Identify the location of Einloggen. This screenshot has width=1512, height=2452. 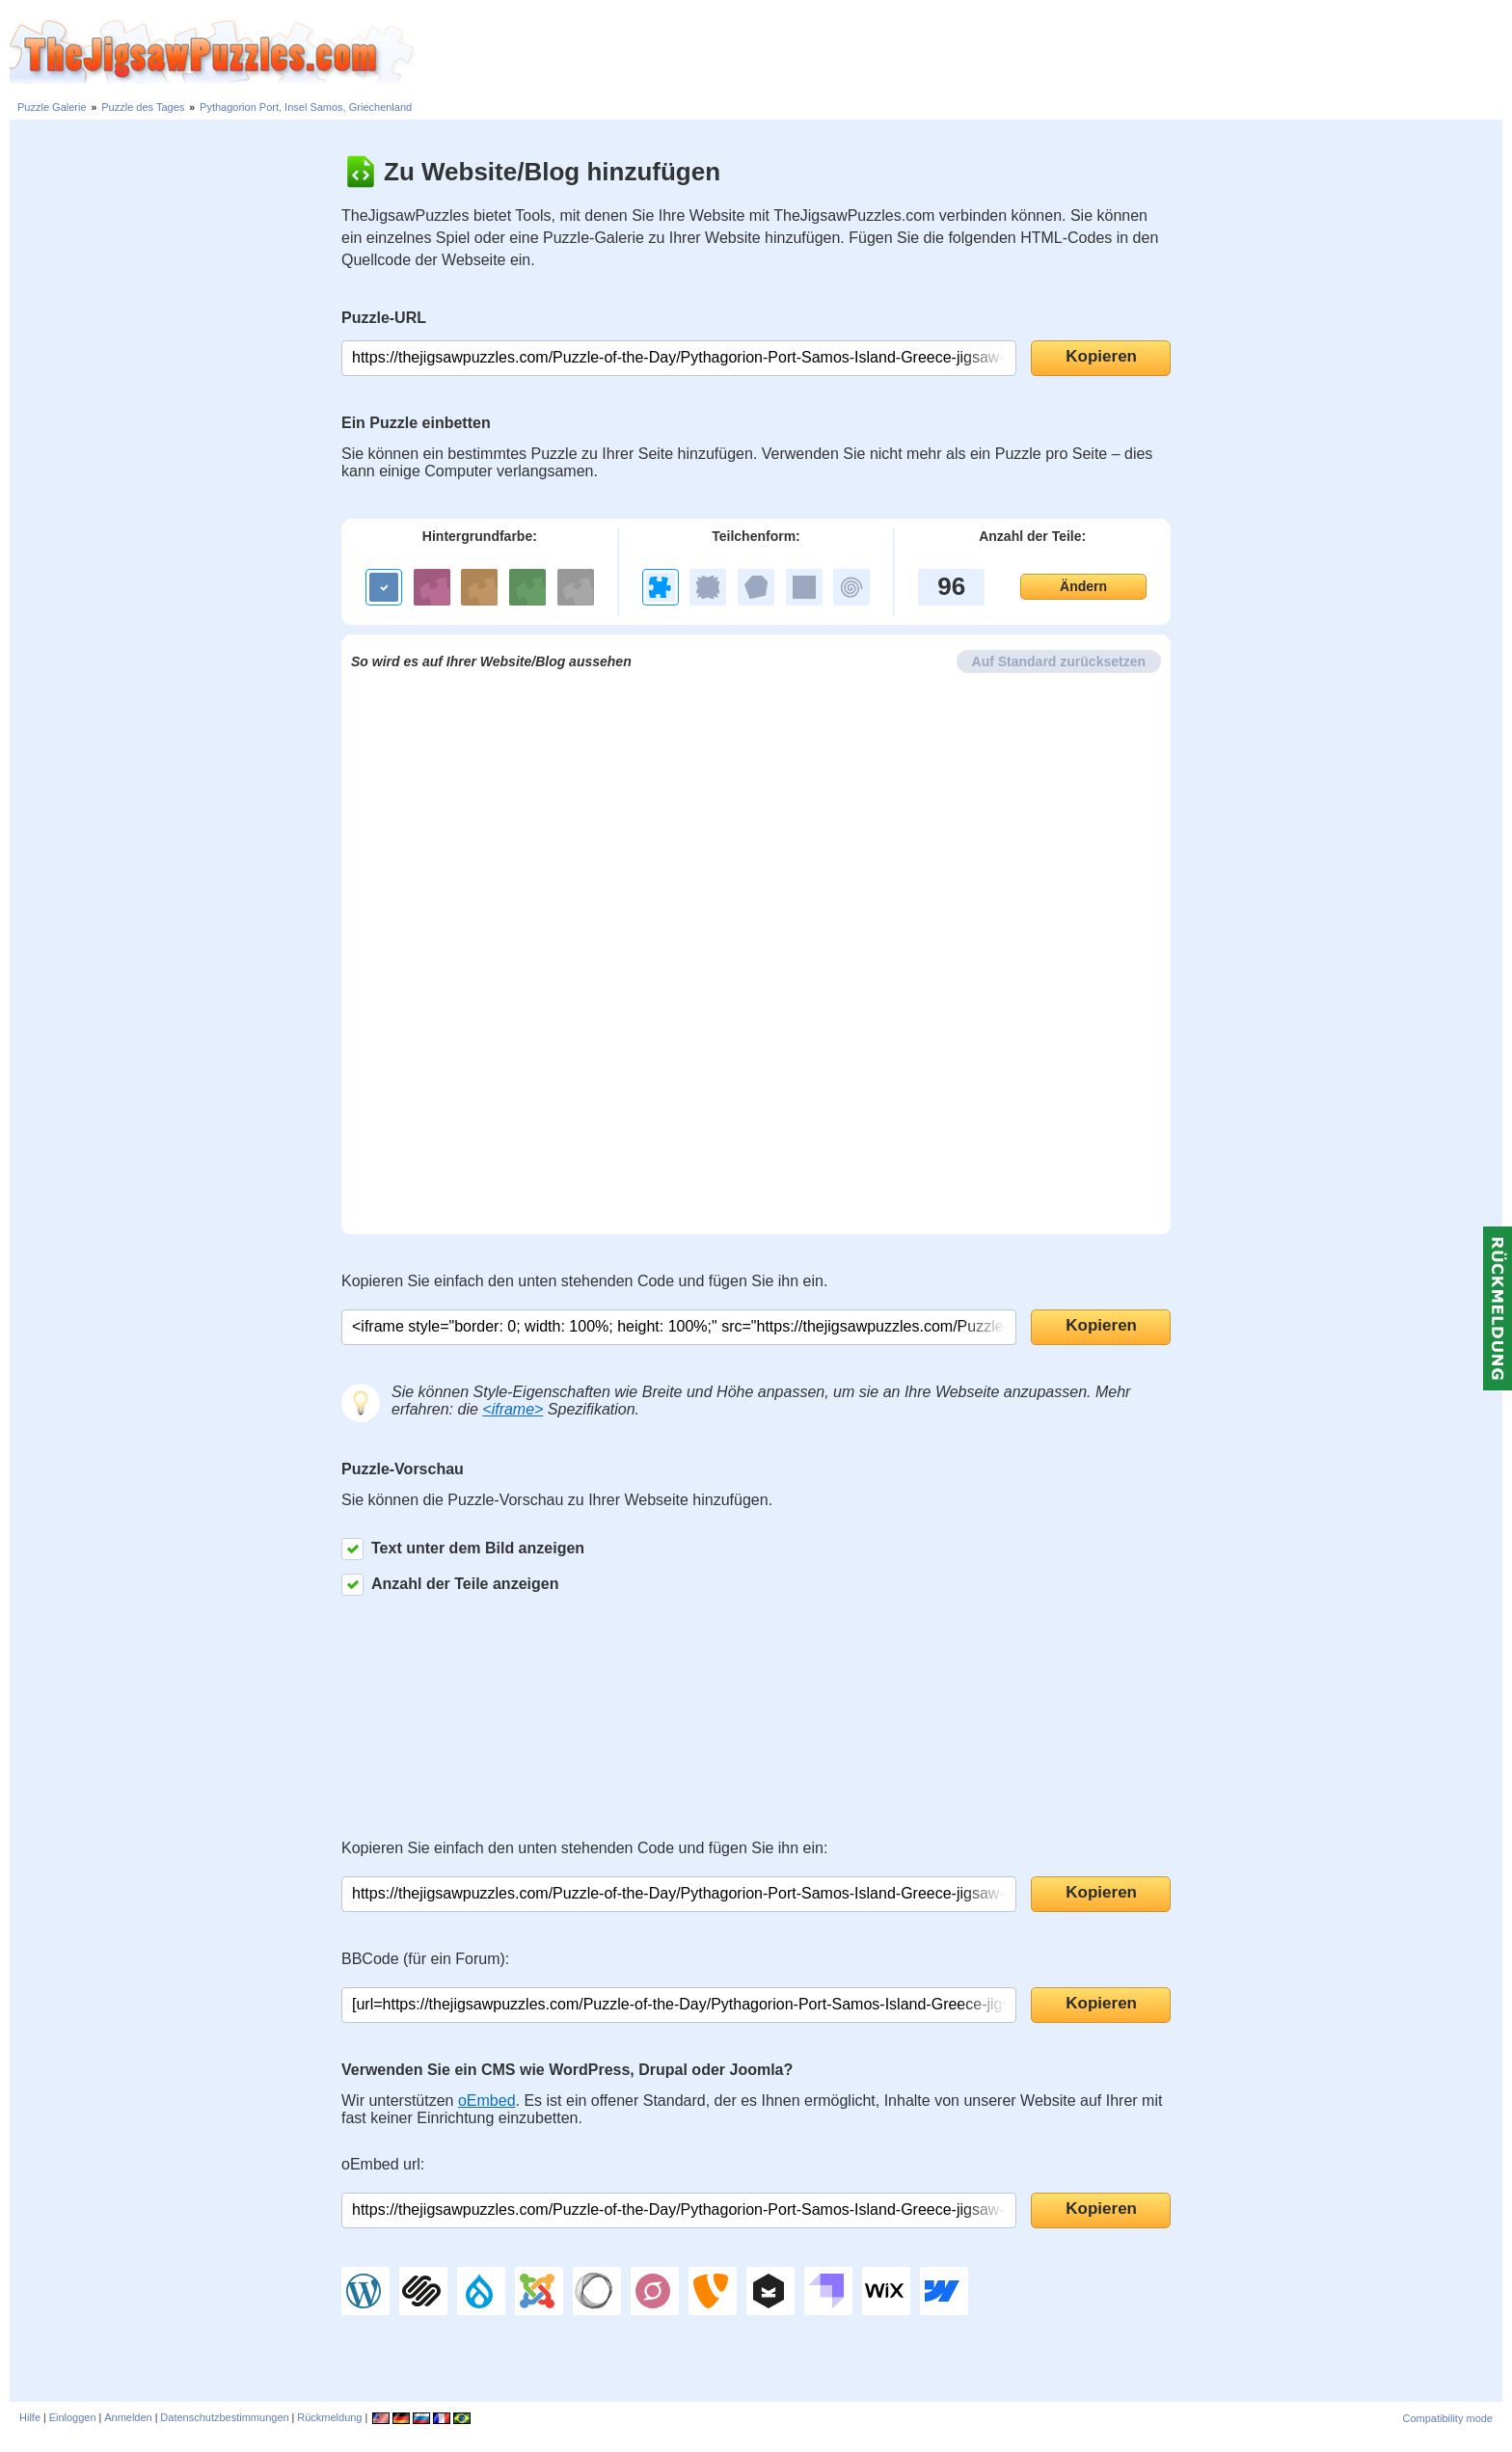
(72, 2417).